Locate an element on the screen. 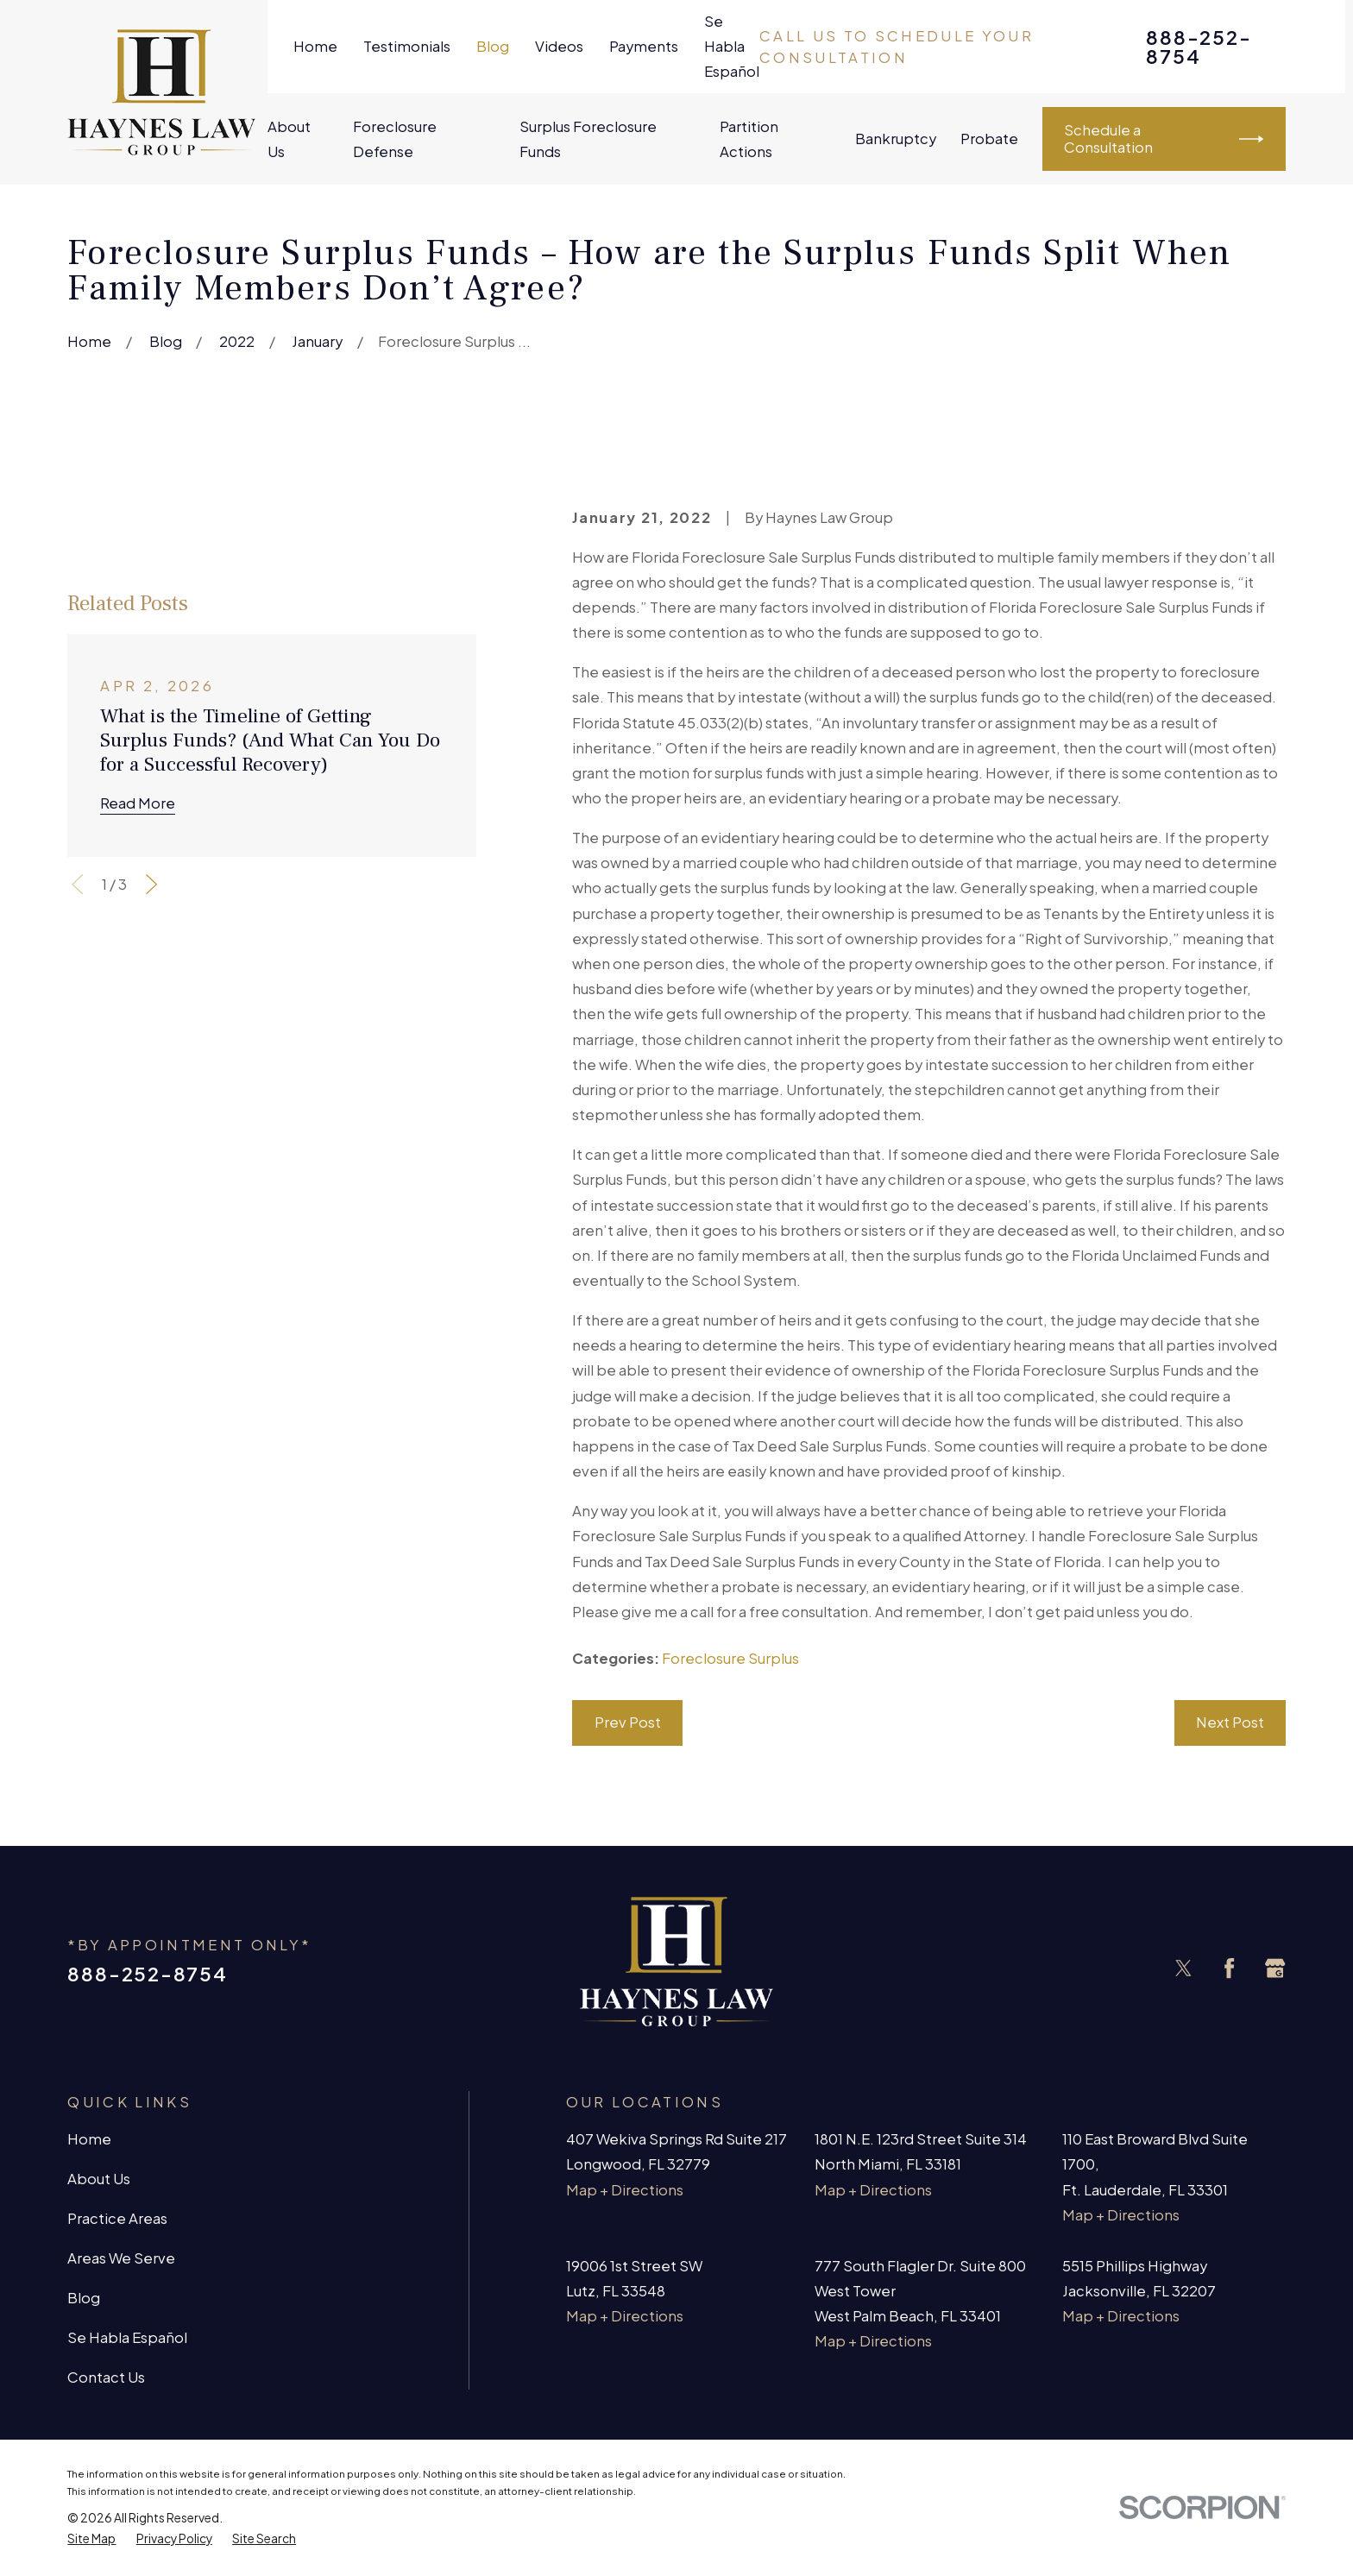  Surplus Foreclosure Funds [menuitem] is located at coordinates (588, 139).